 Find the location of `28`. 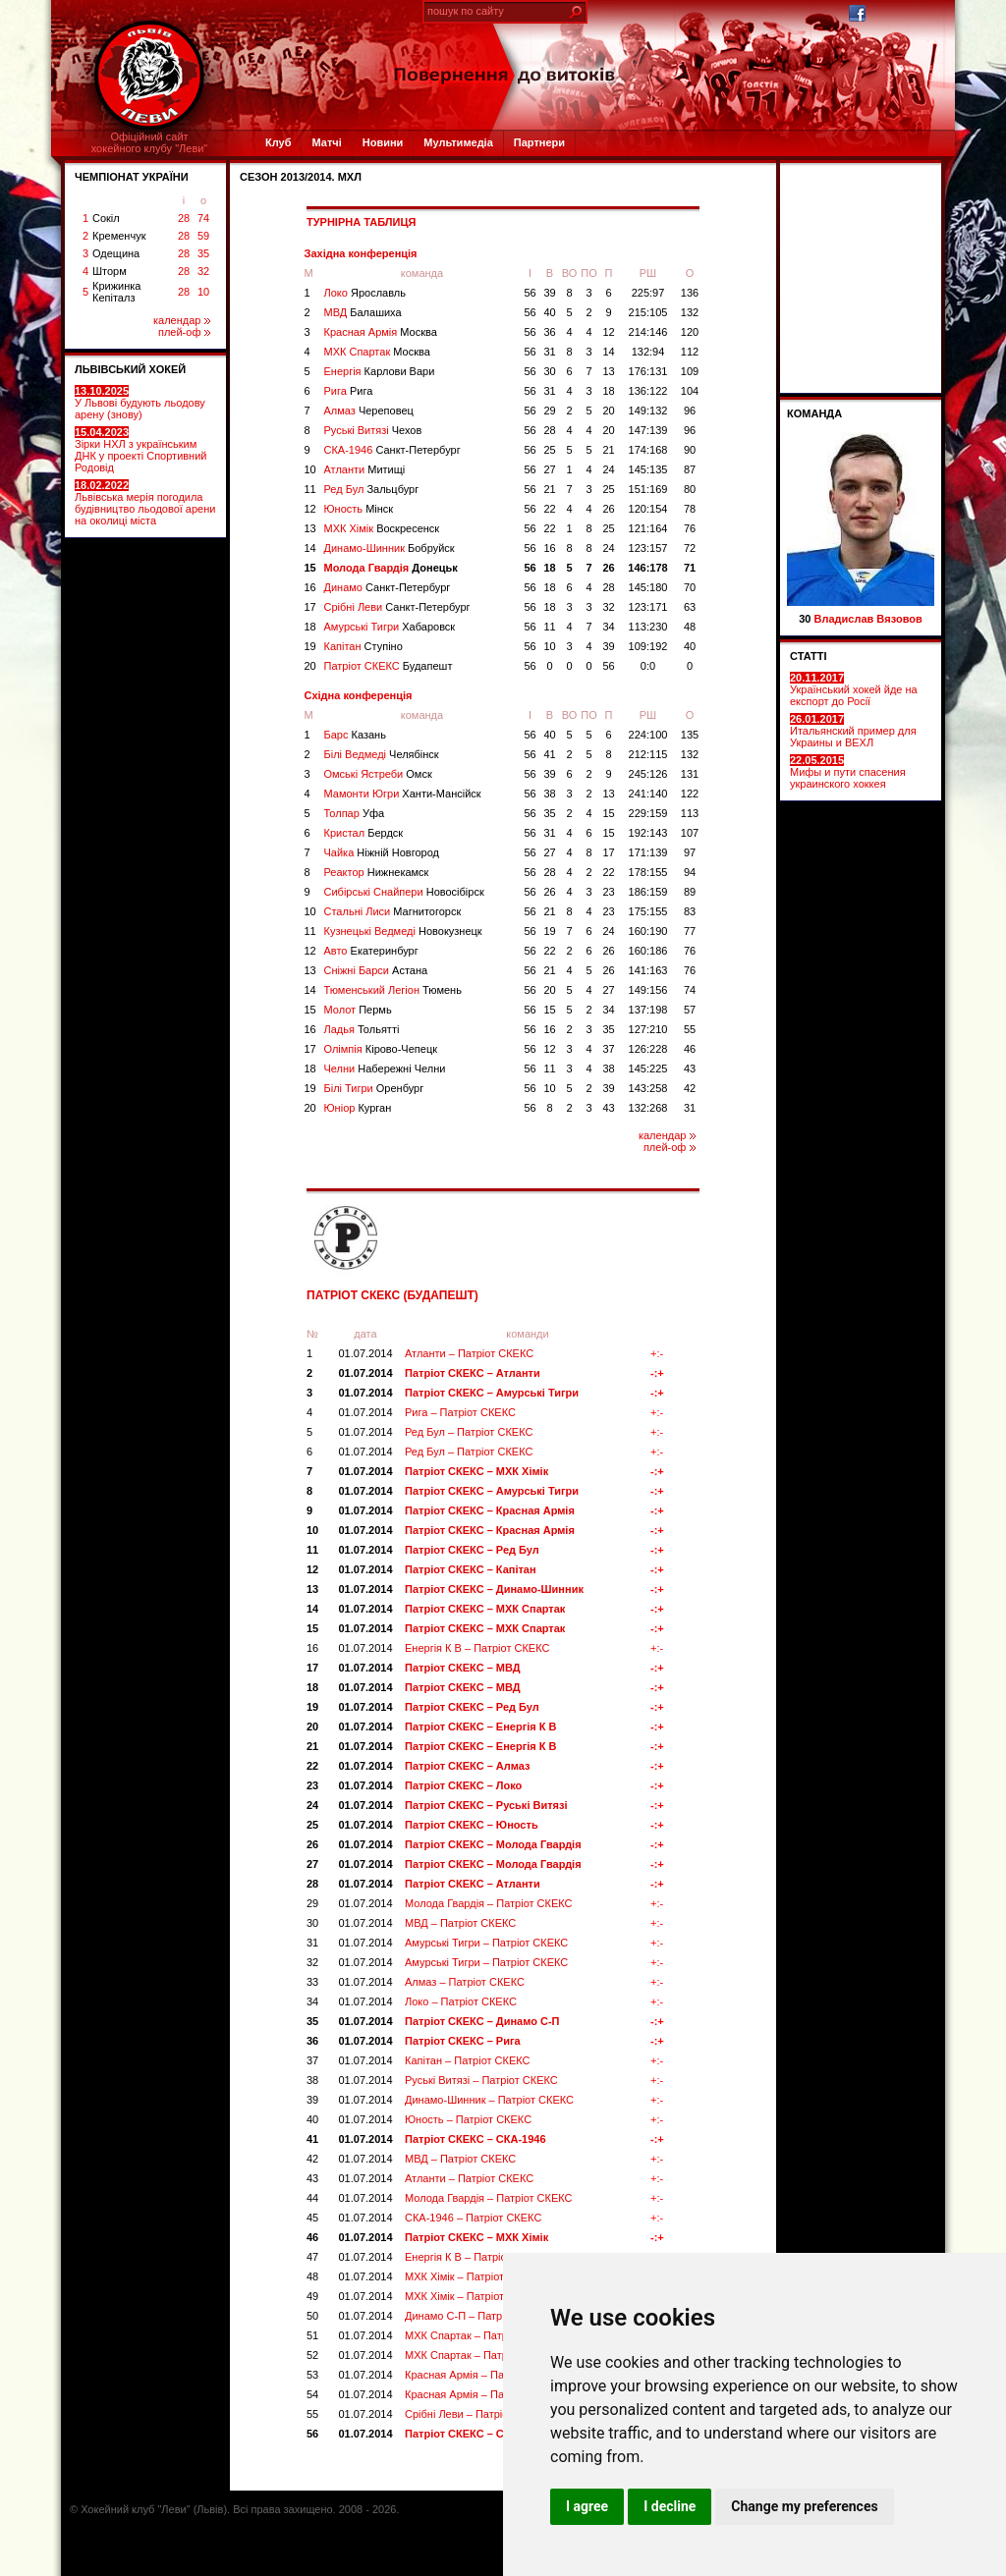

28 is located at coordinates (184, 218).